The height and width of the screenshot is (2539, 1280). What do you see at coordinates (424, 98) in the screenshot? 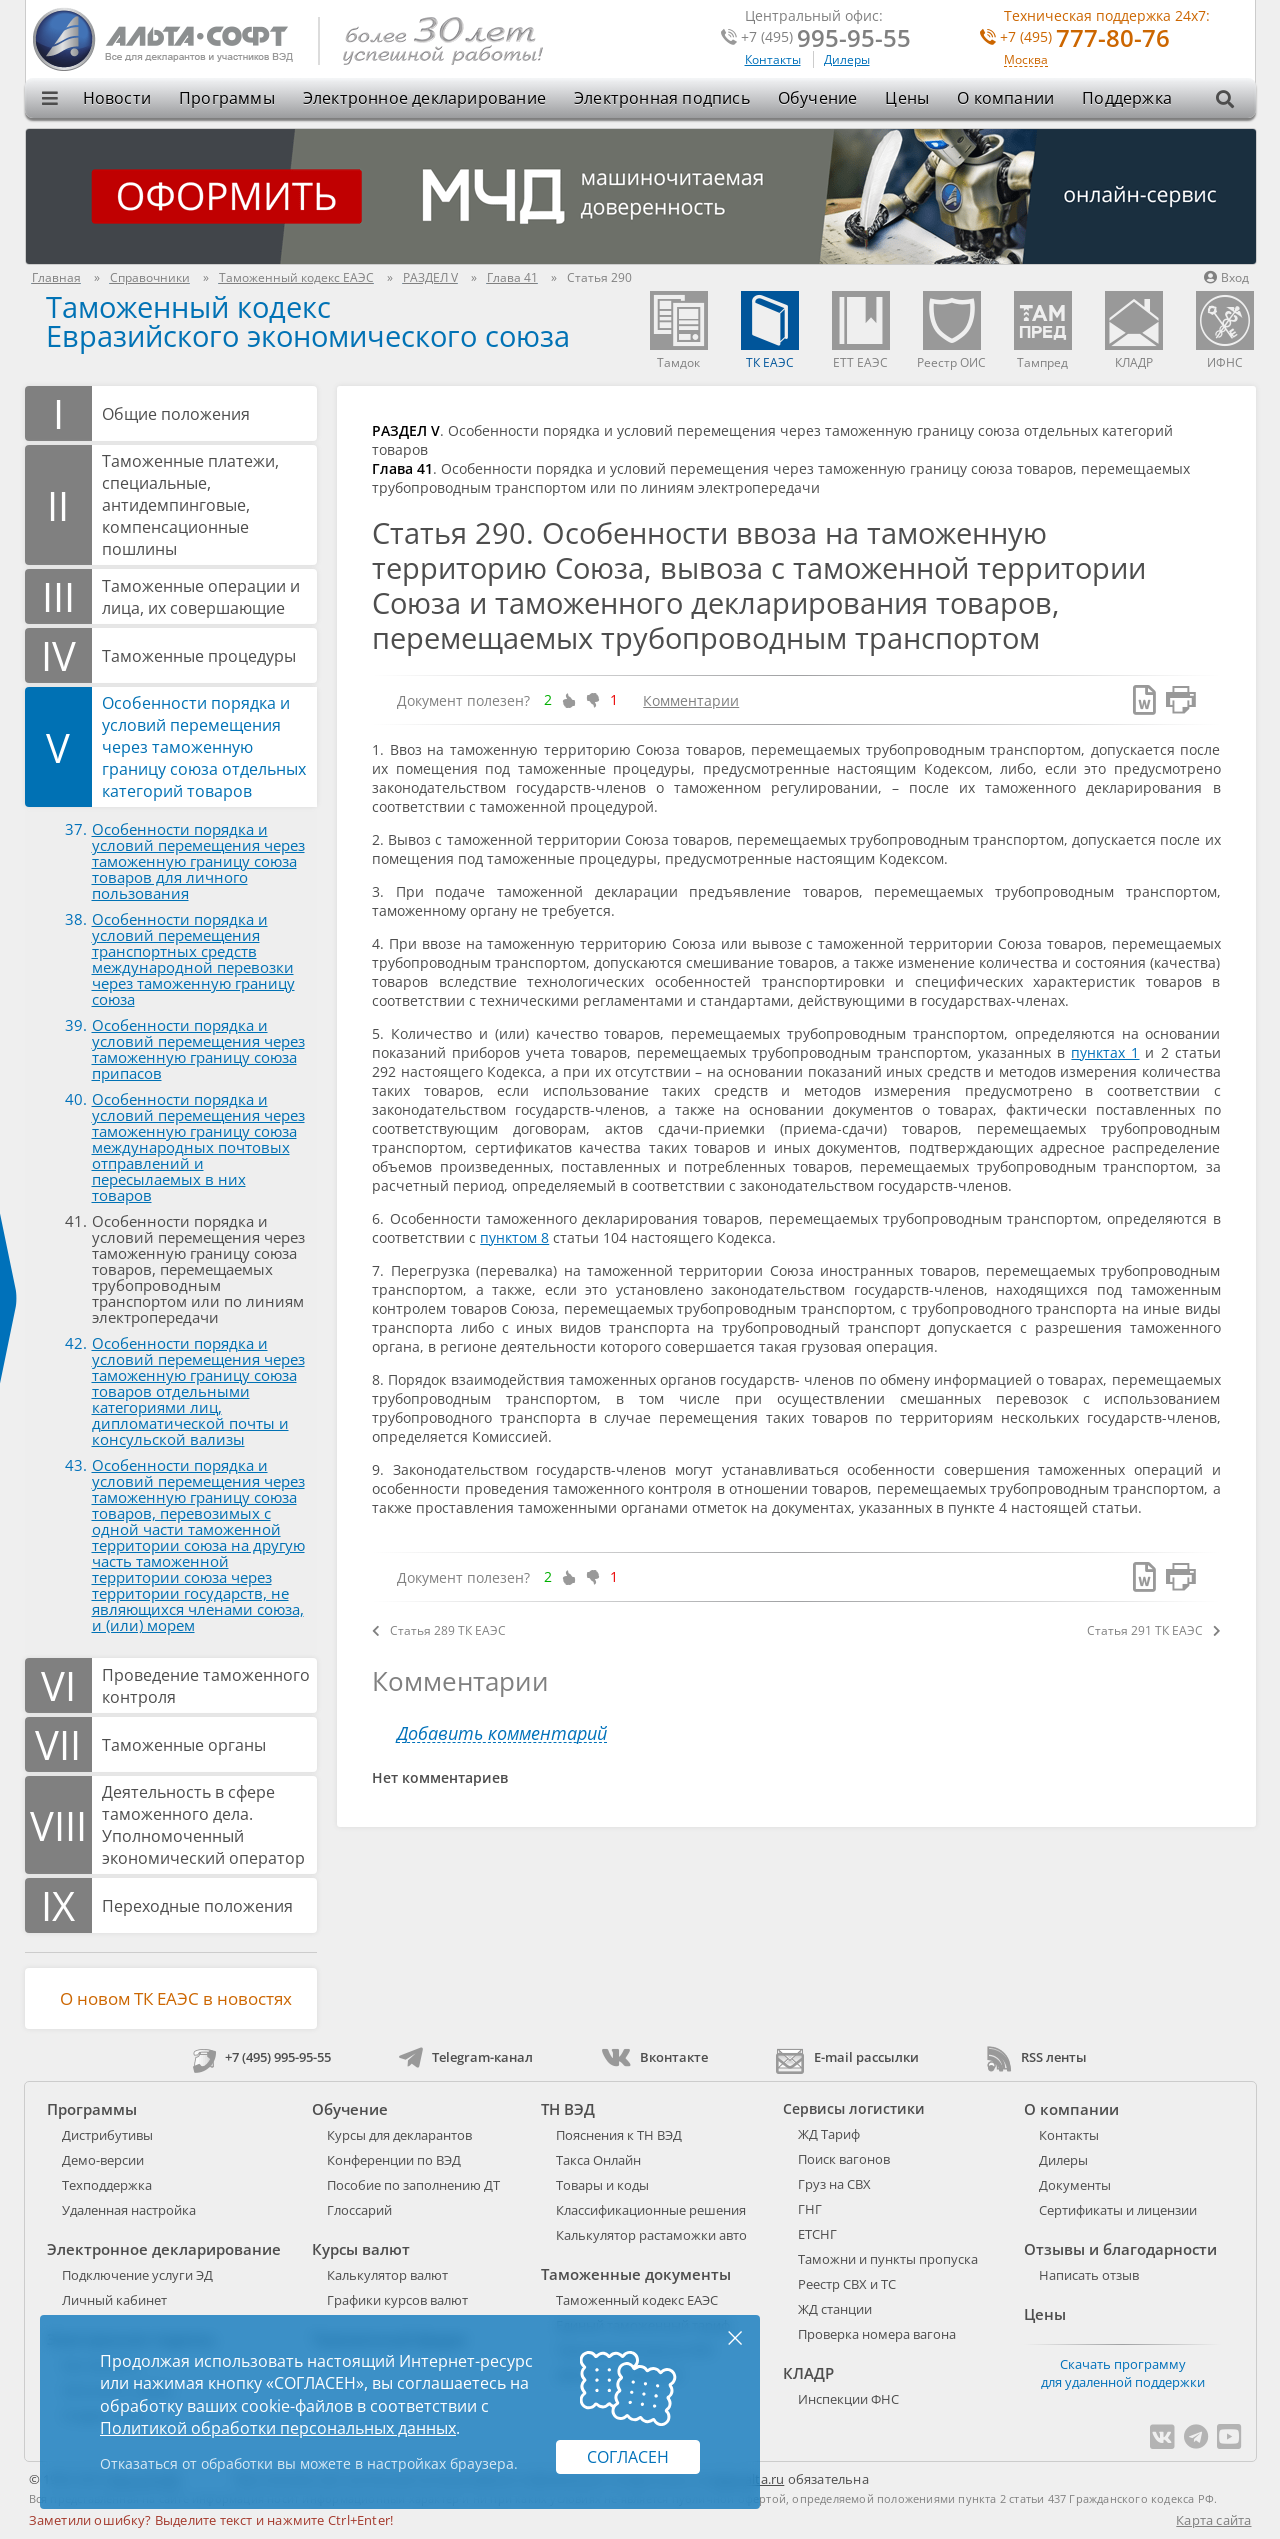
I see `Электронное декларирование` at bounding box center [424, 98].